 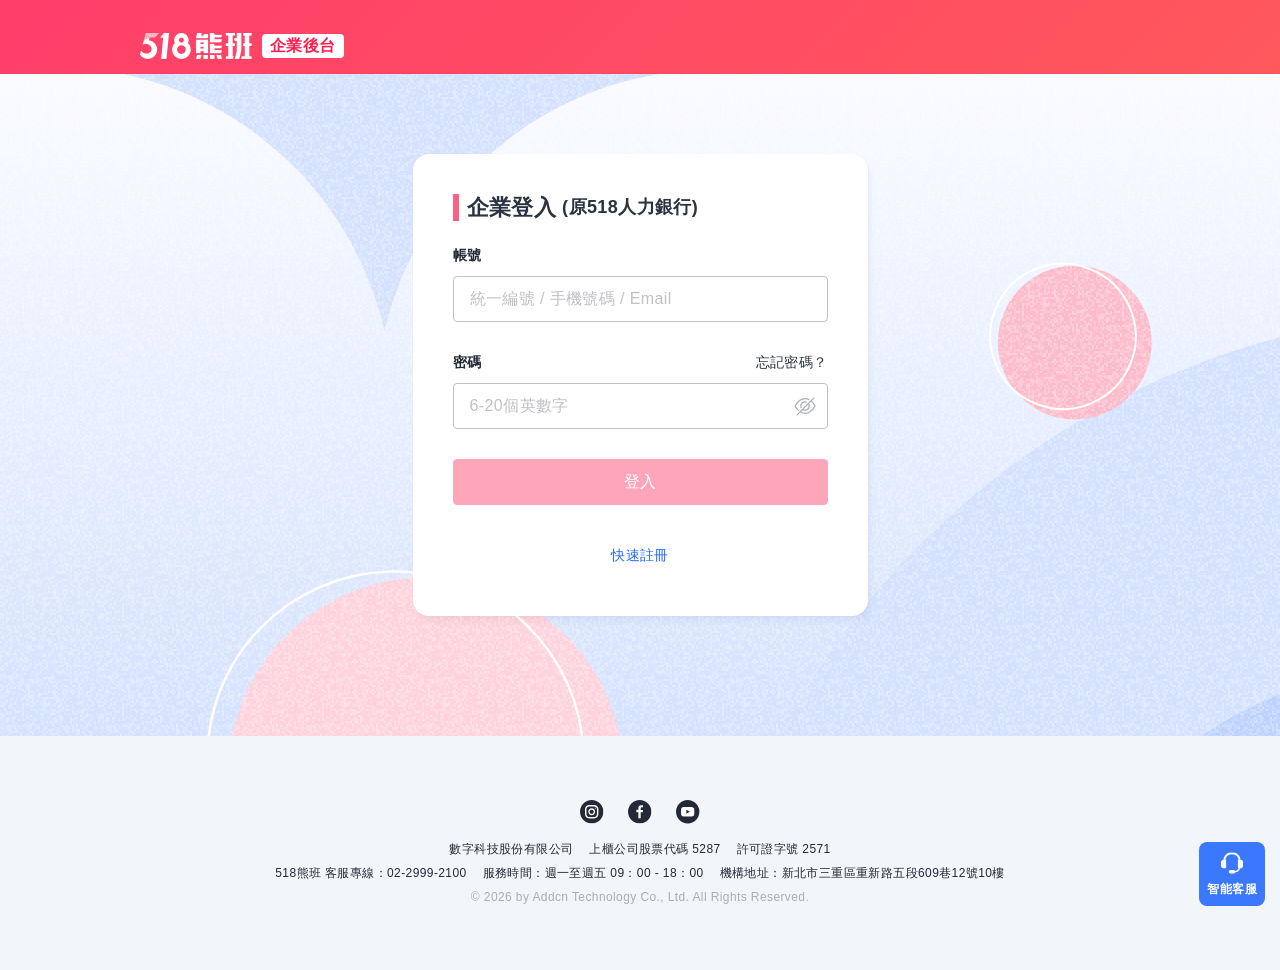 What do you see at coordinates (805, 406) in the screenshot?
I see `close` at bounding box center [805, 406].